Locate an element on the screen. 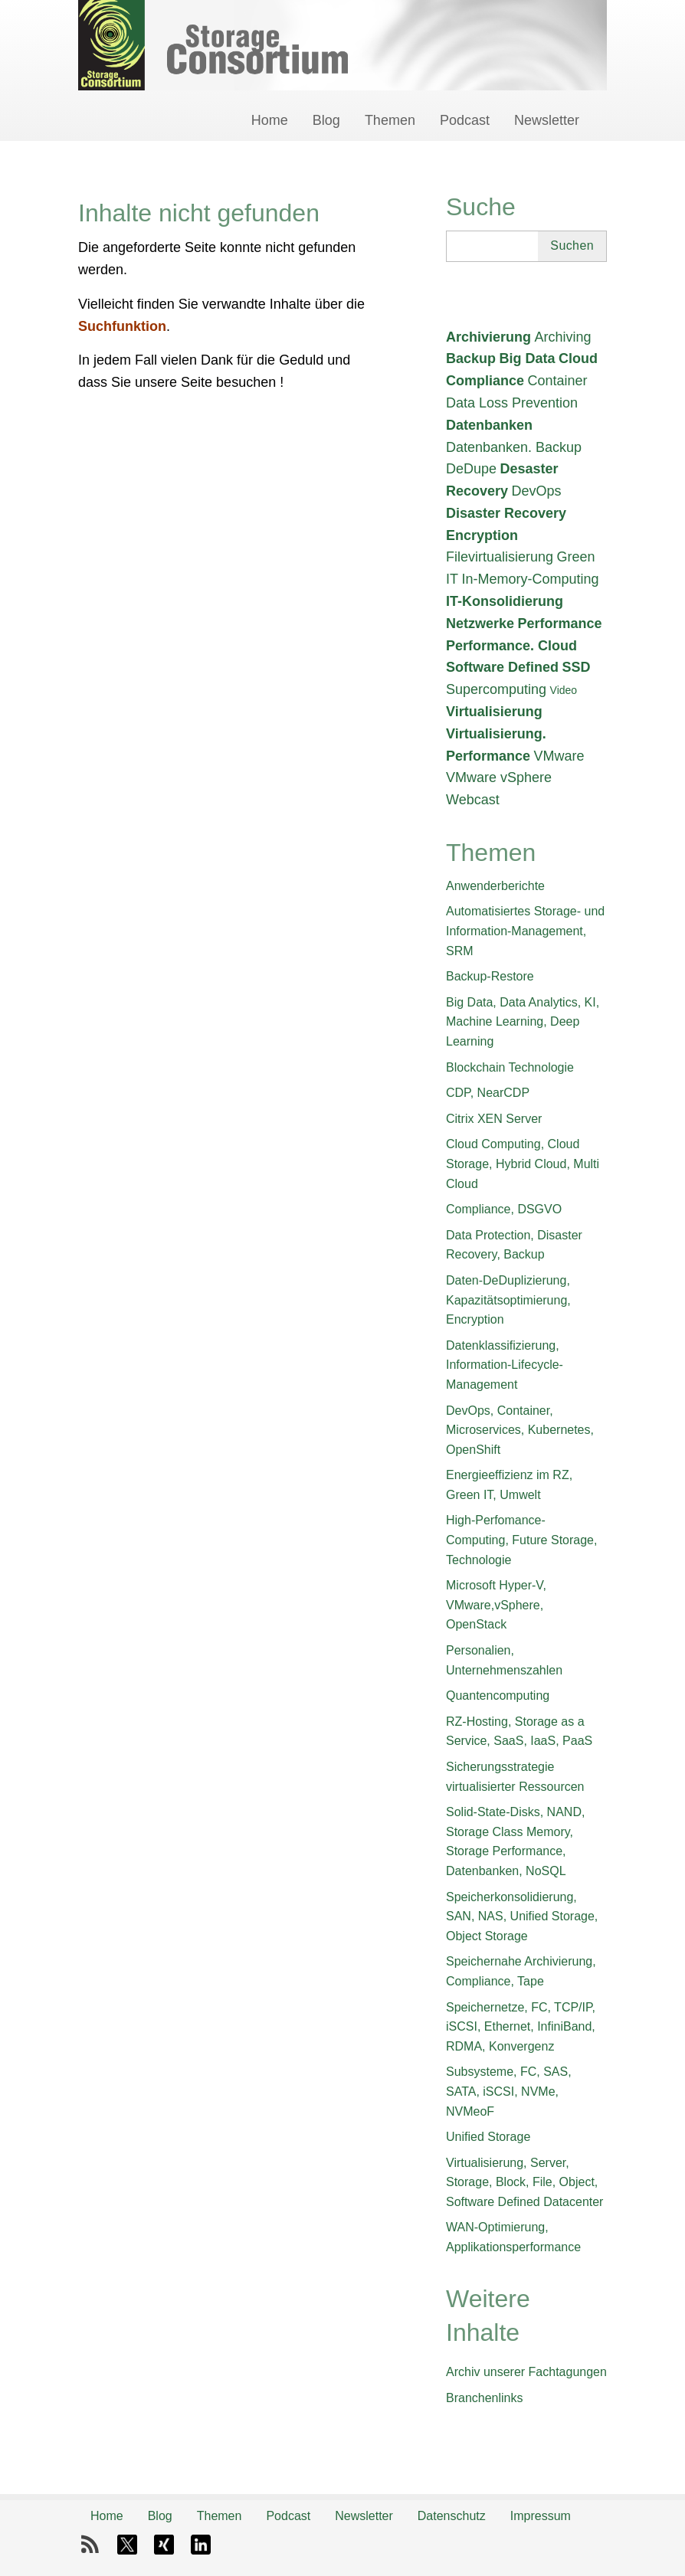 The width and height of the screenshot is (685, 2576). Data Loss Prevention is located at coordinates (512, 403).